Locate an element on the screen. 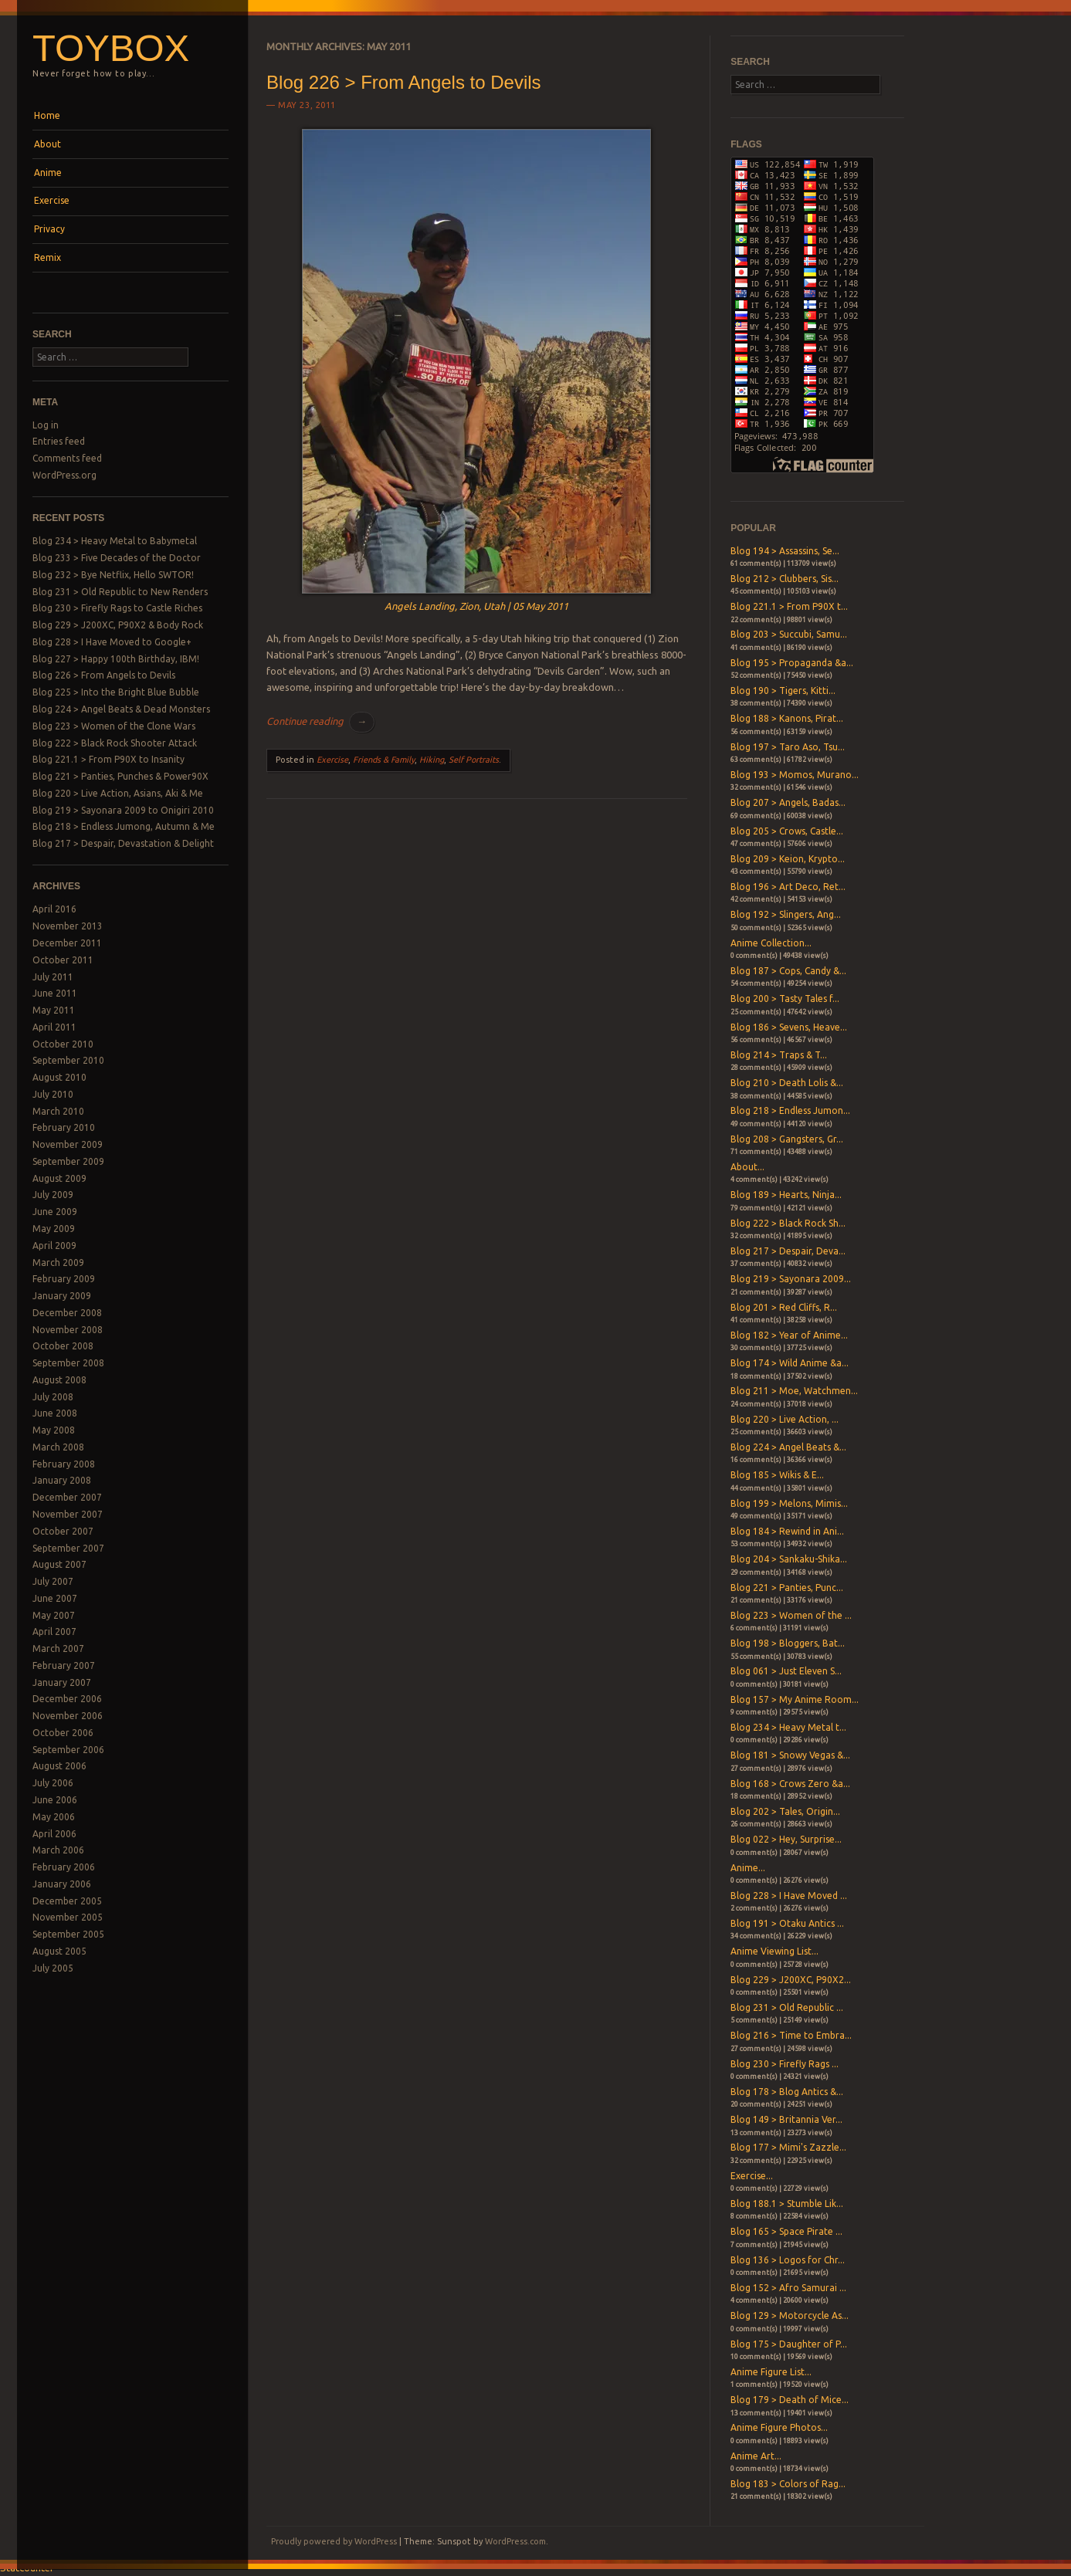 This screenshot has width=1071, height=2576. May 2009 is located at coordinates (53, 1229).